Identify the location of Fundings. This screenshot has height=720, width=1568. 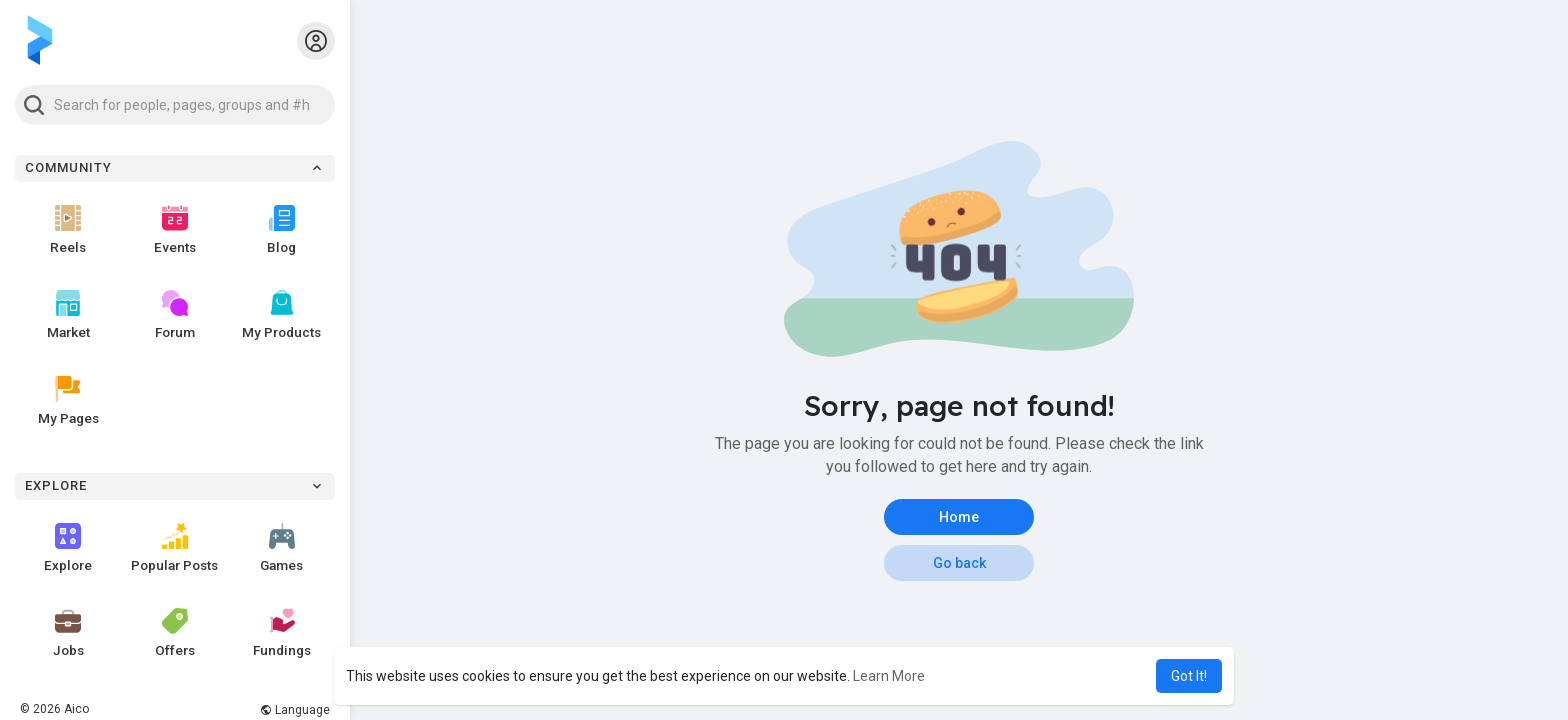
(282, 633).